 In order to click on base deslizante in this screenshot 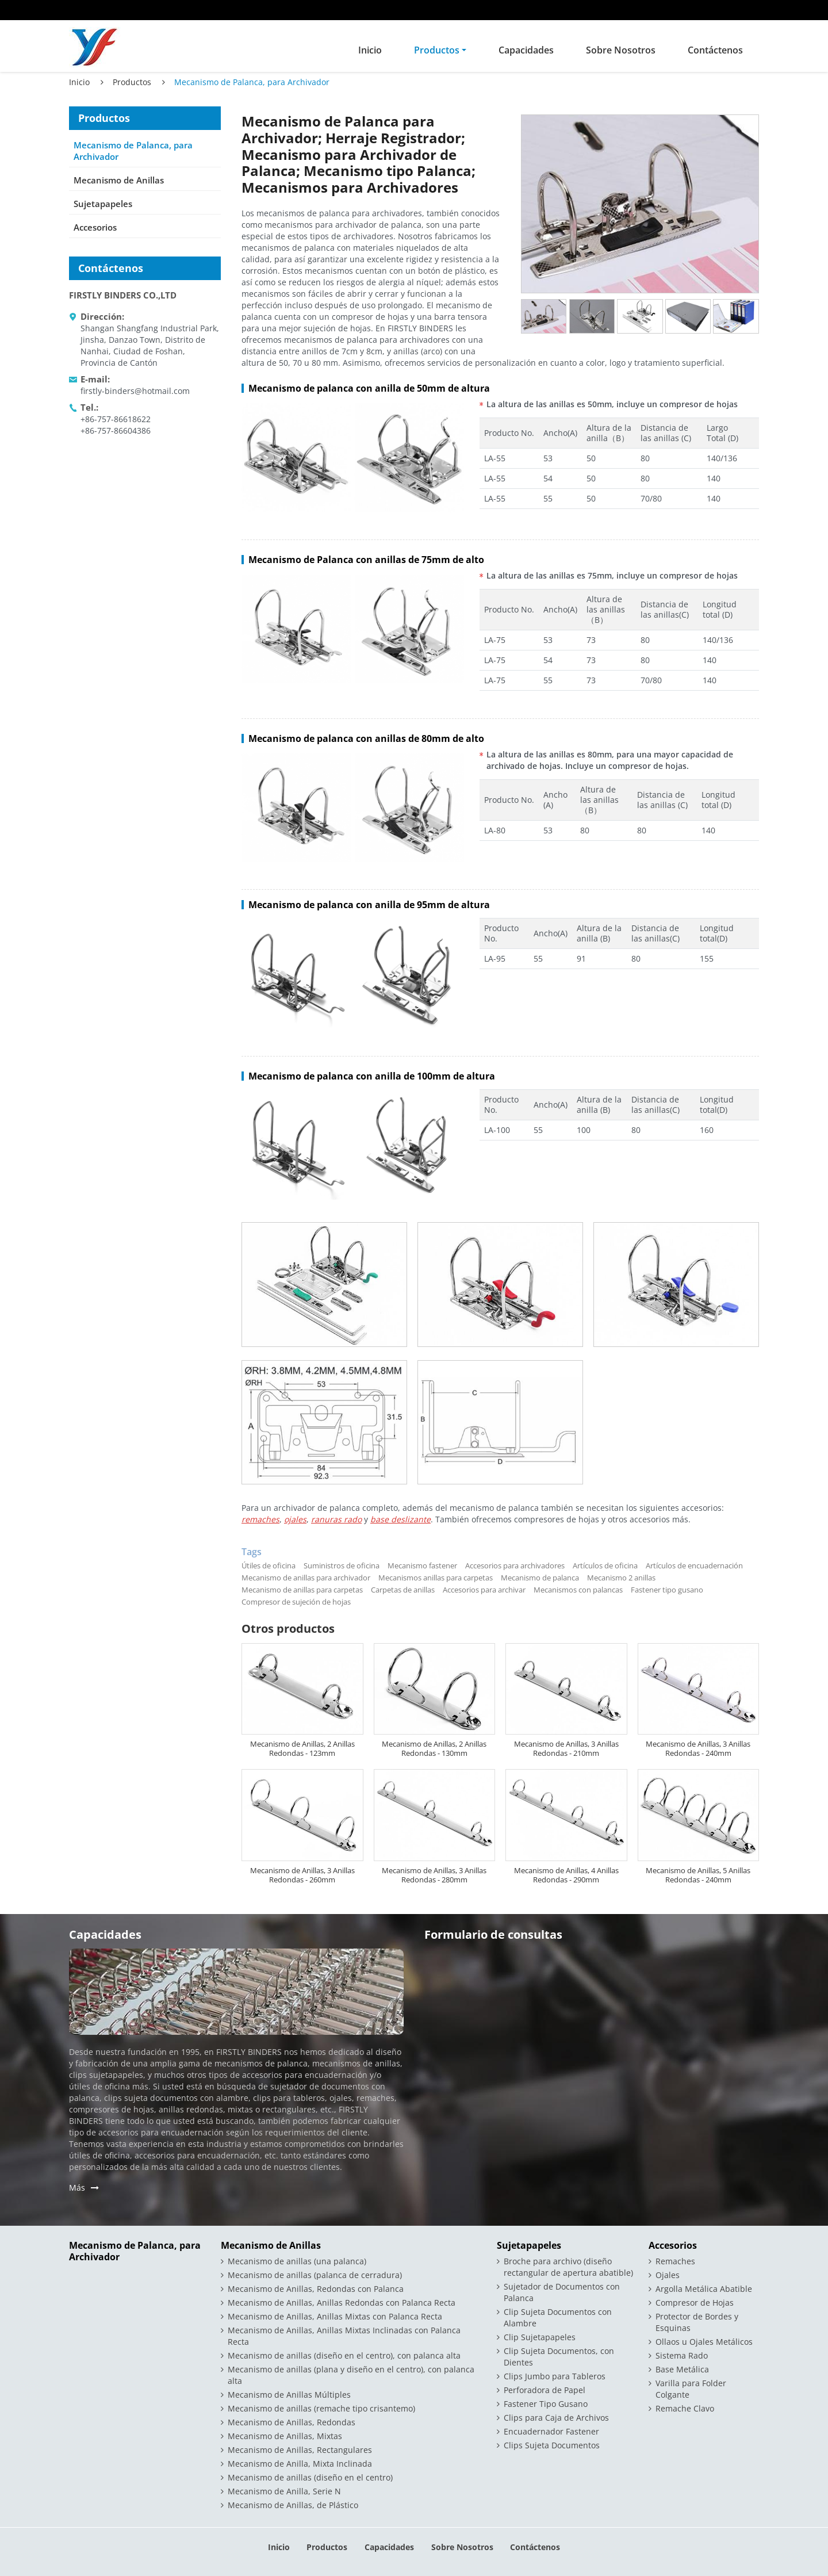, I will do `click(400, 1519)`.